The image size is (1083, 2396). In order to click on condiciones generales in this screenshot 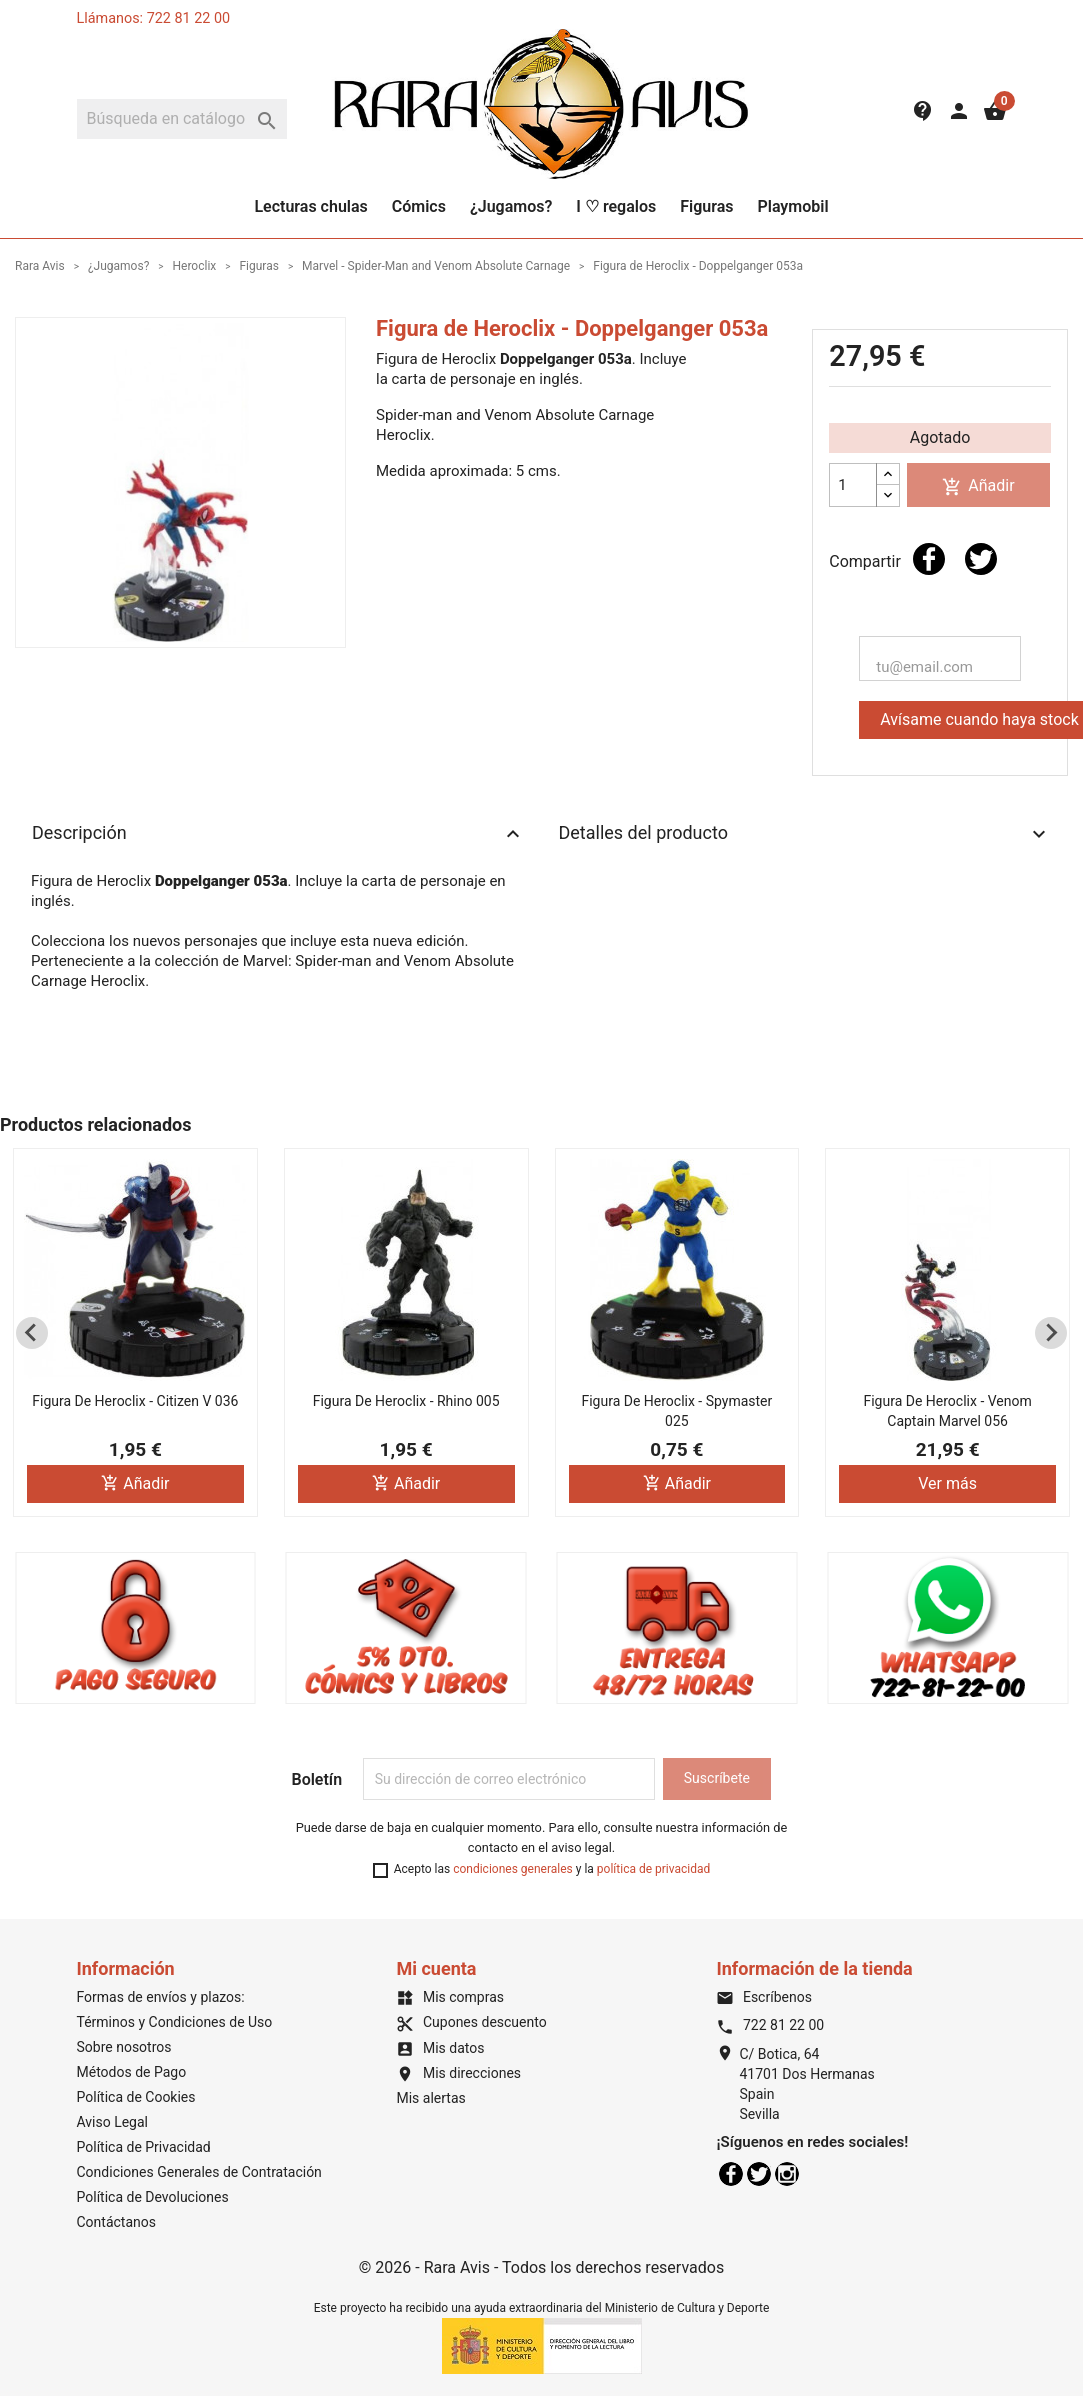, I will do `click(513, 1869)`.